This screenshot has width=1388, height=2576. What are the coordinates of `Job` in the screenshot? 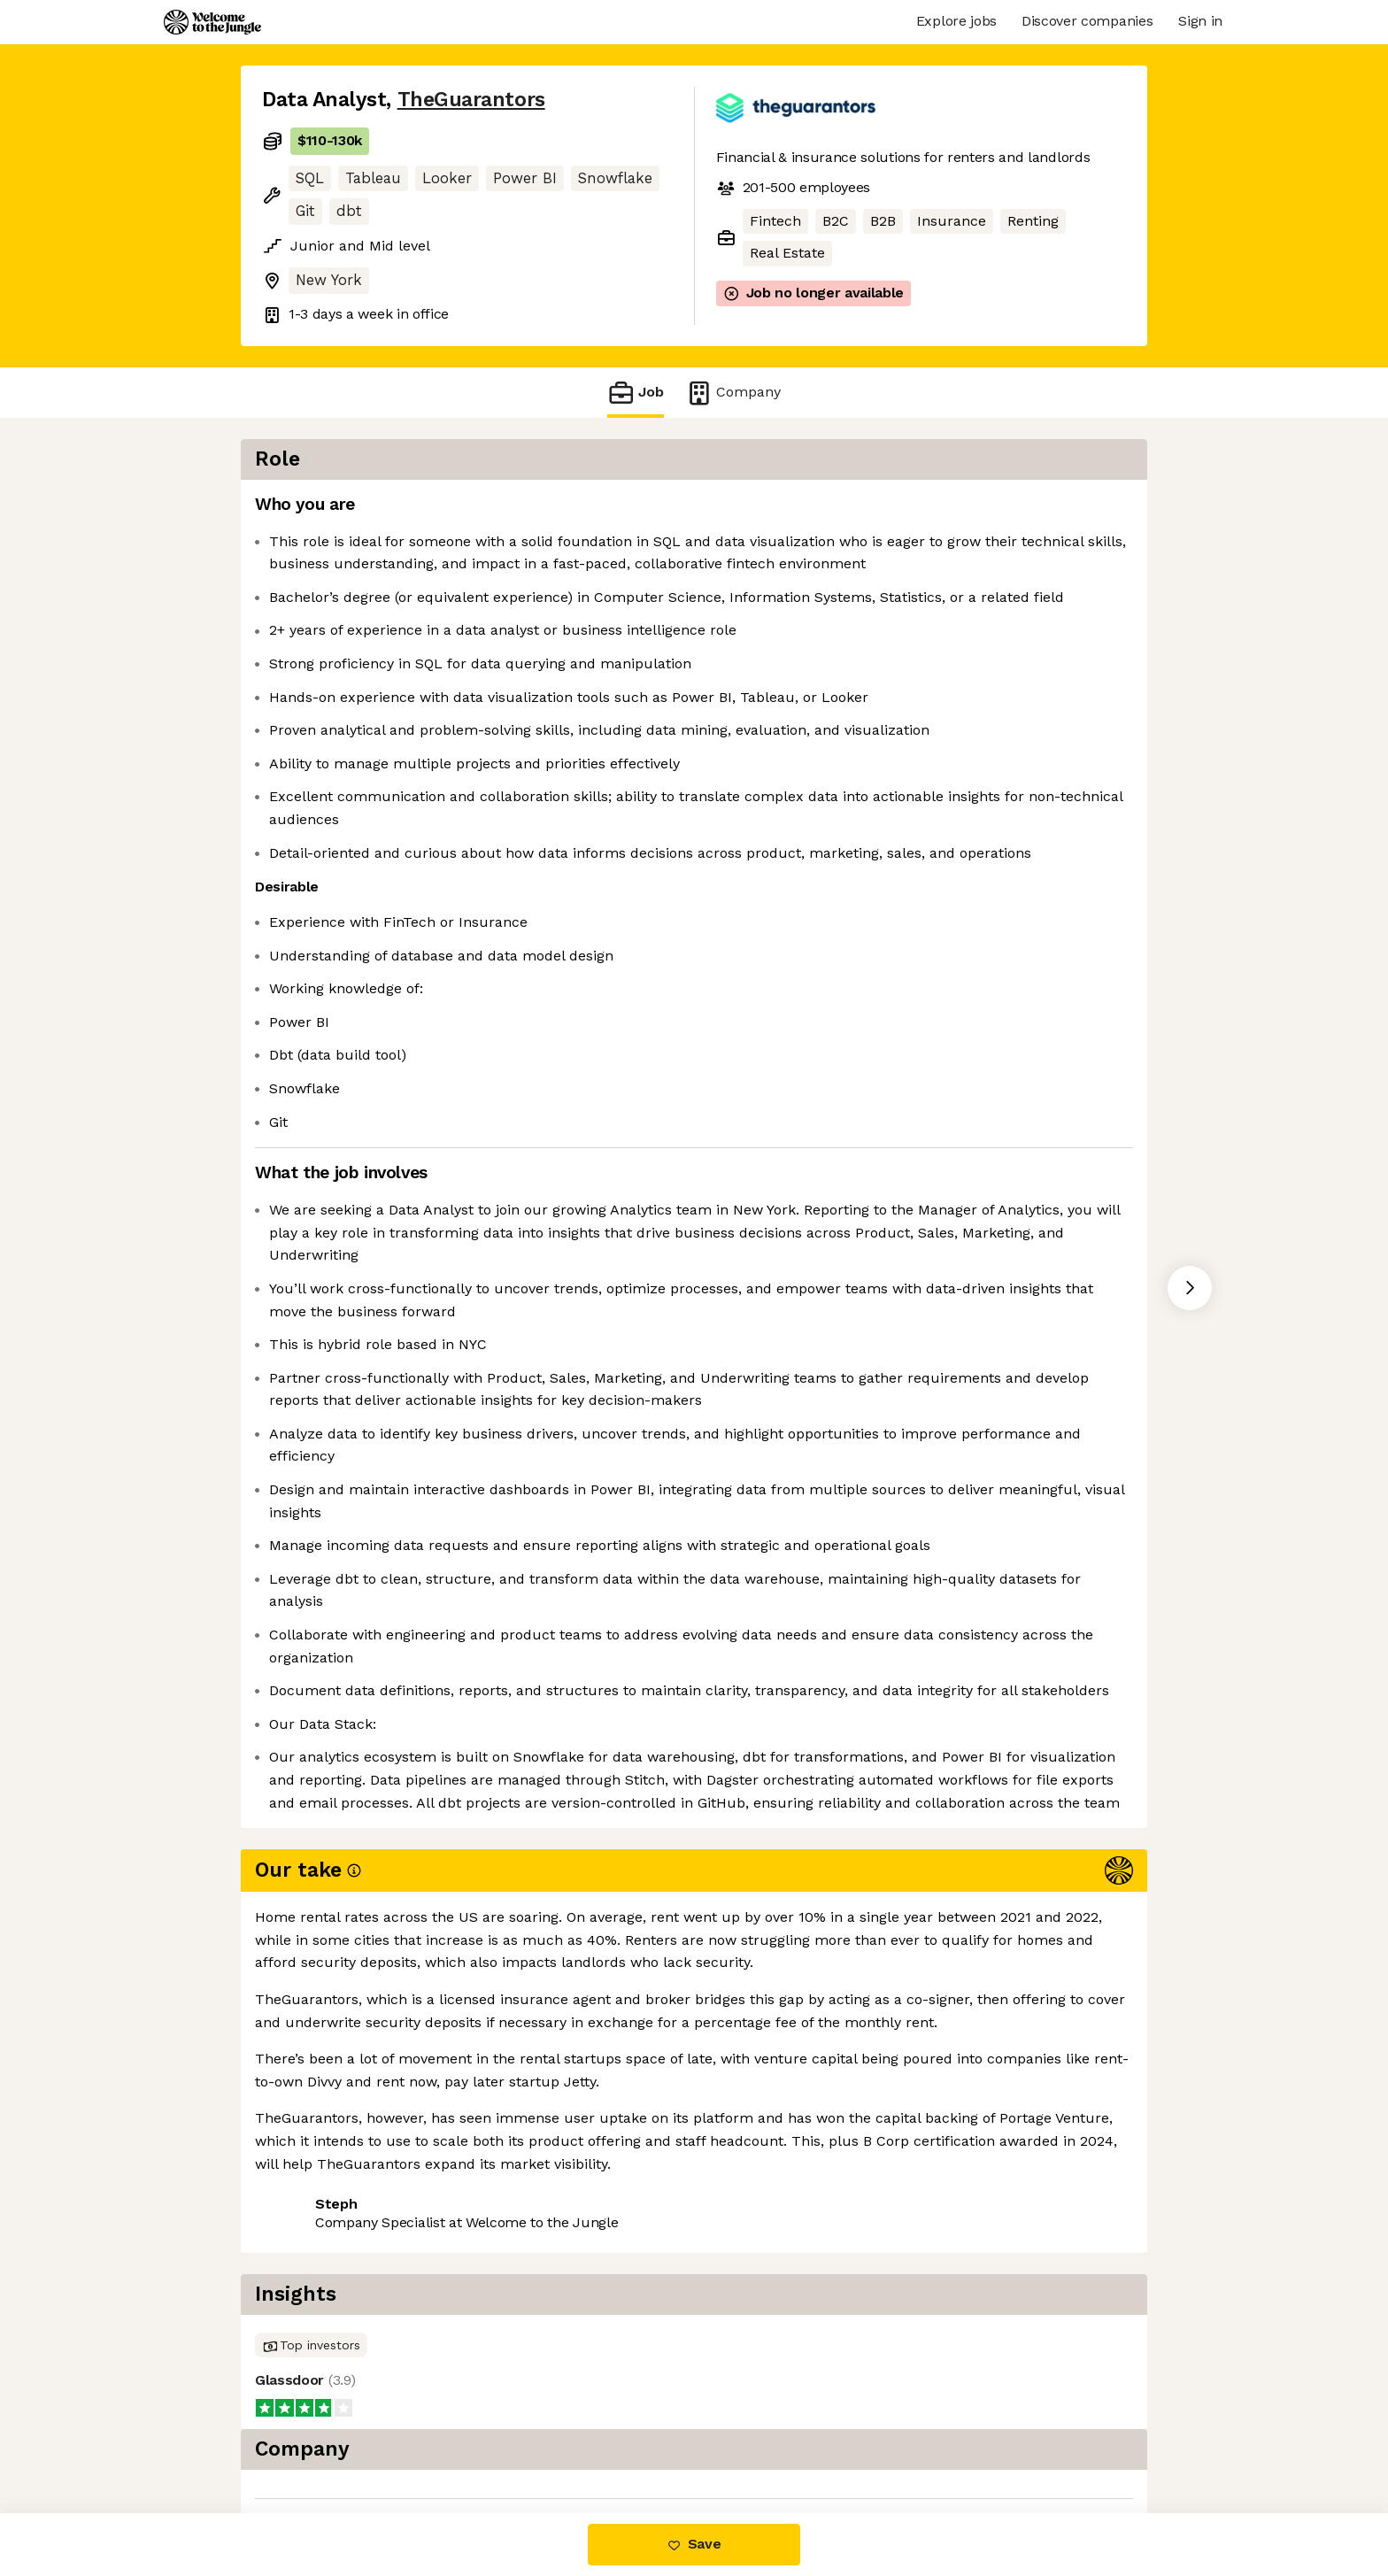 It's located at (635, 392).